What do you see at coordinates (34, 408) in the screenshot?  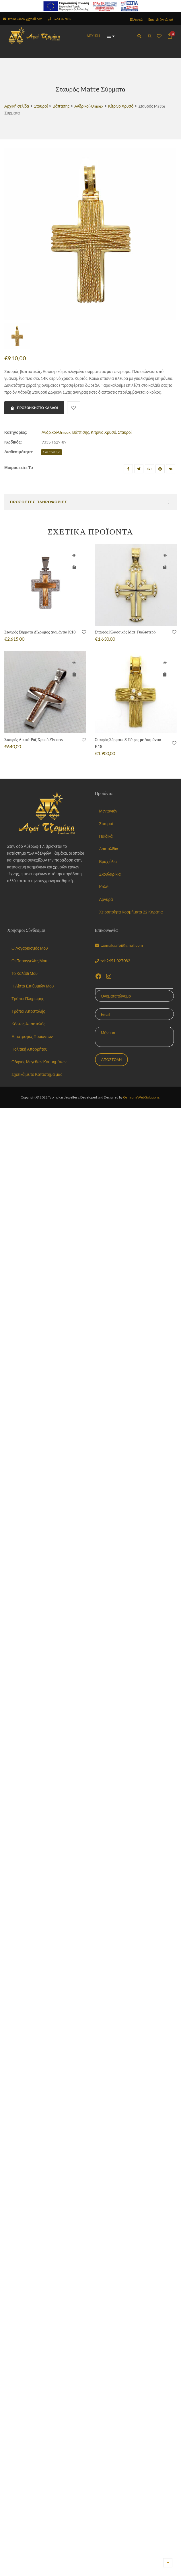 I see `Προσθήκη στο καλάθι` at bounding box center [34, 408].